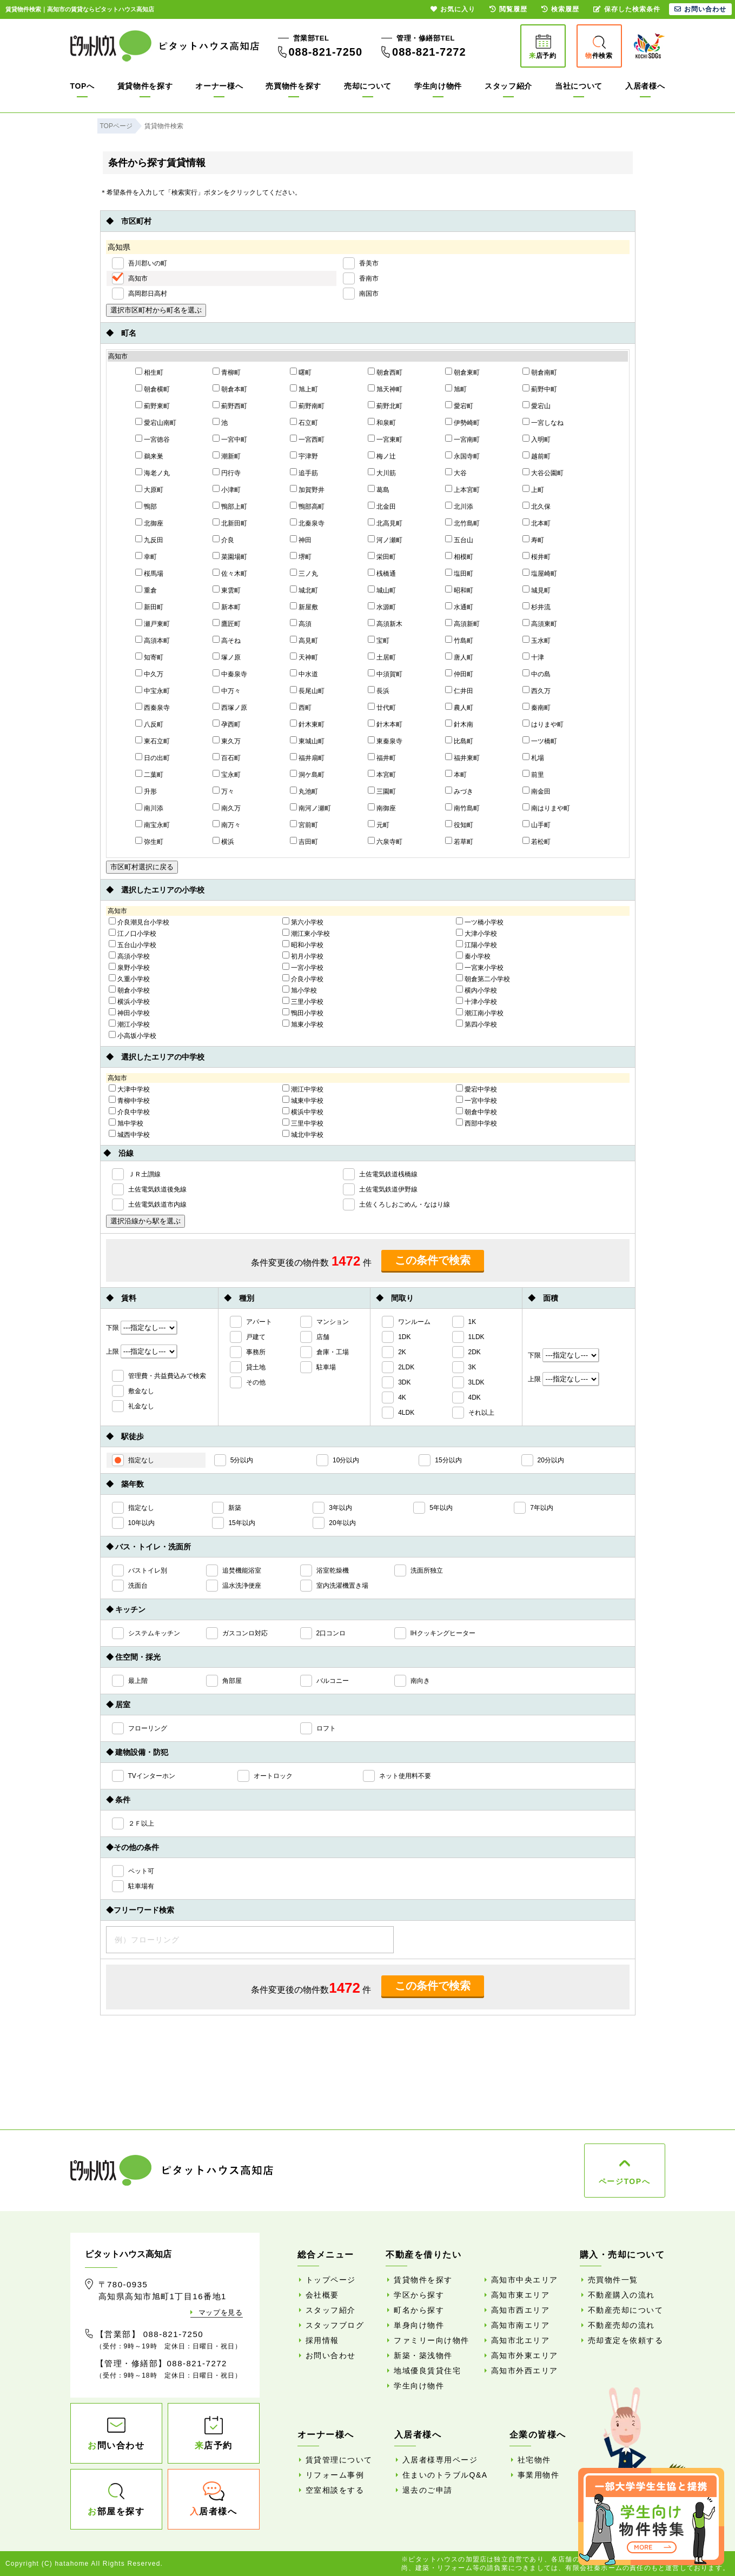 Image resolution: width=735 pixels, height=2576 pixels. What do you see at coordinates (149, 372) in the screenshot?
I see `相生町` at bounding box center [149, 372].